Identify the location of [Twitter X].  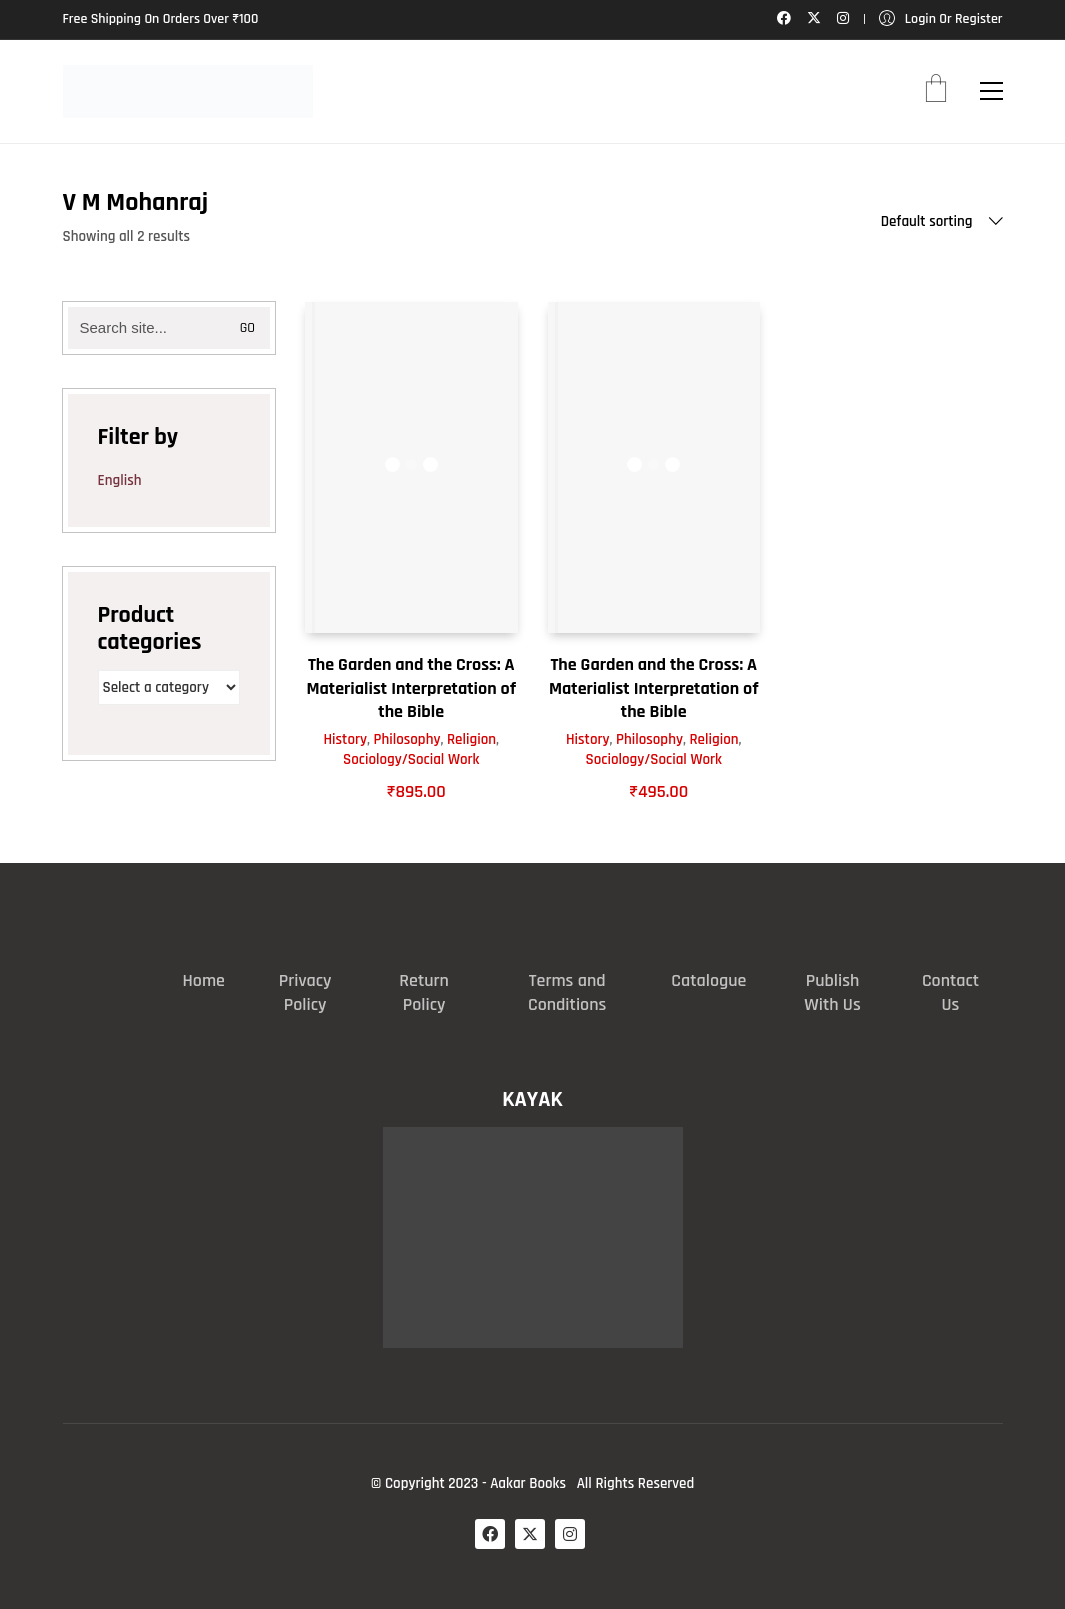
(530, 1534).